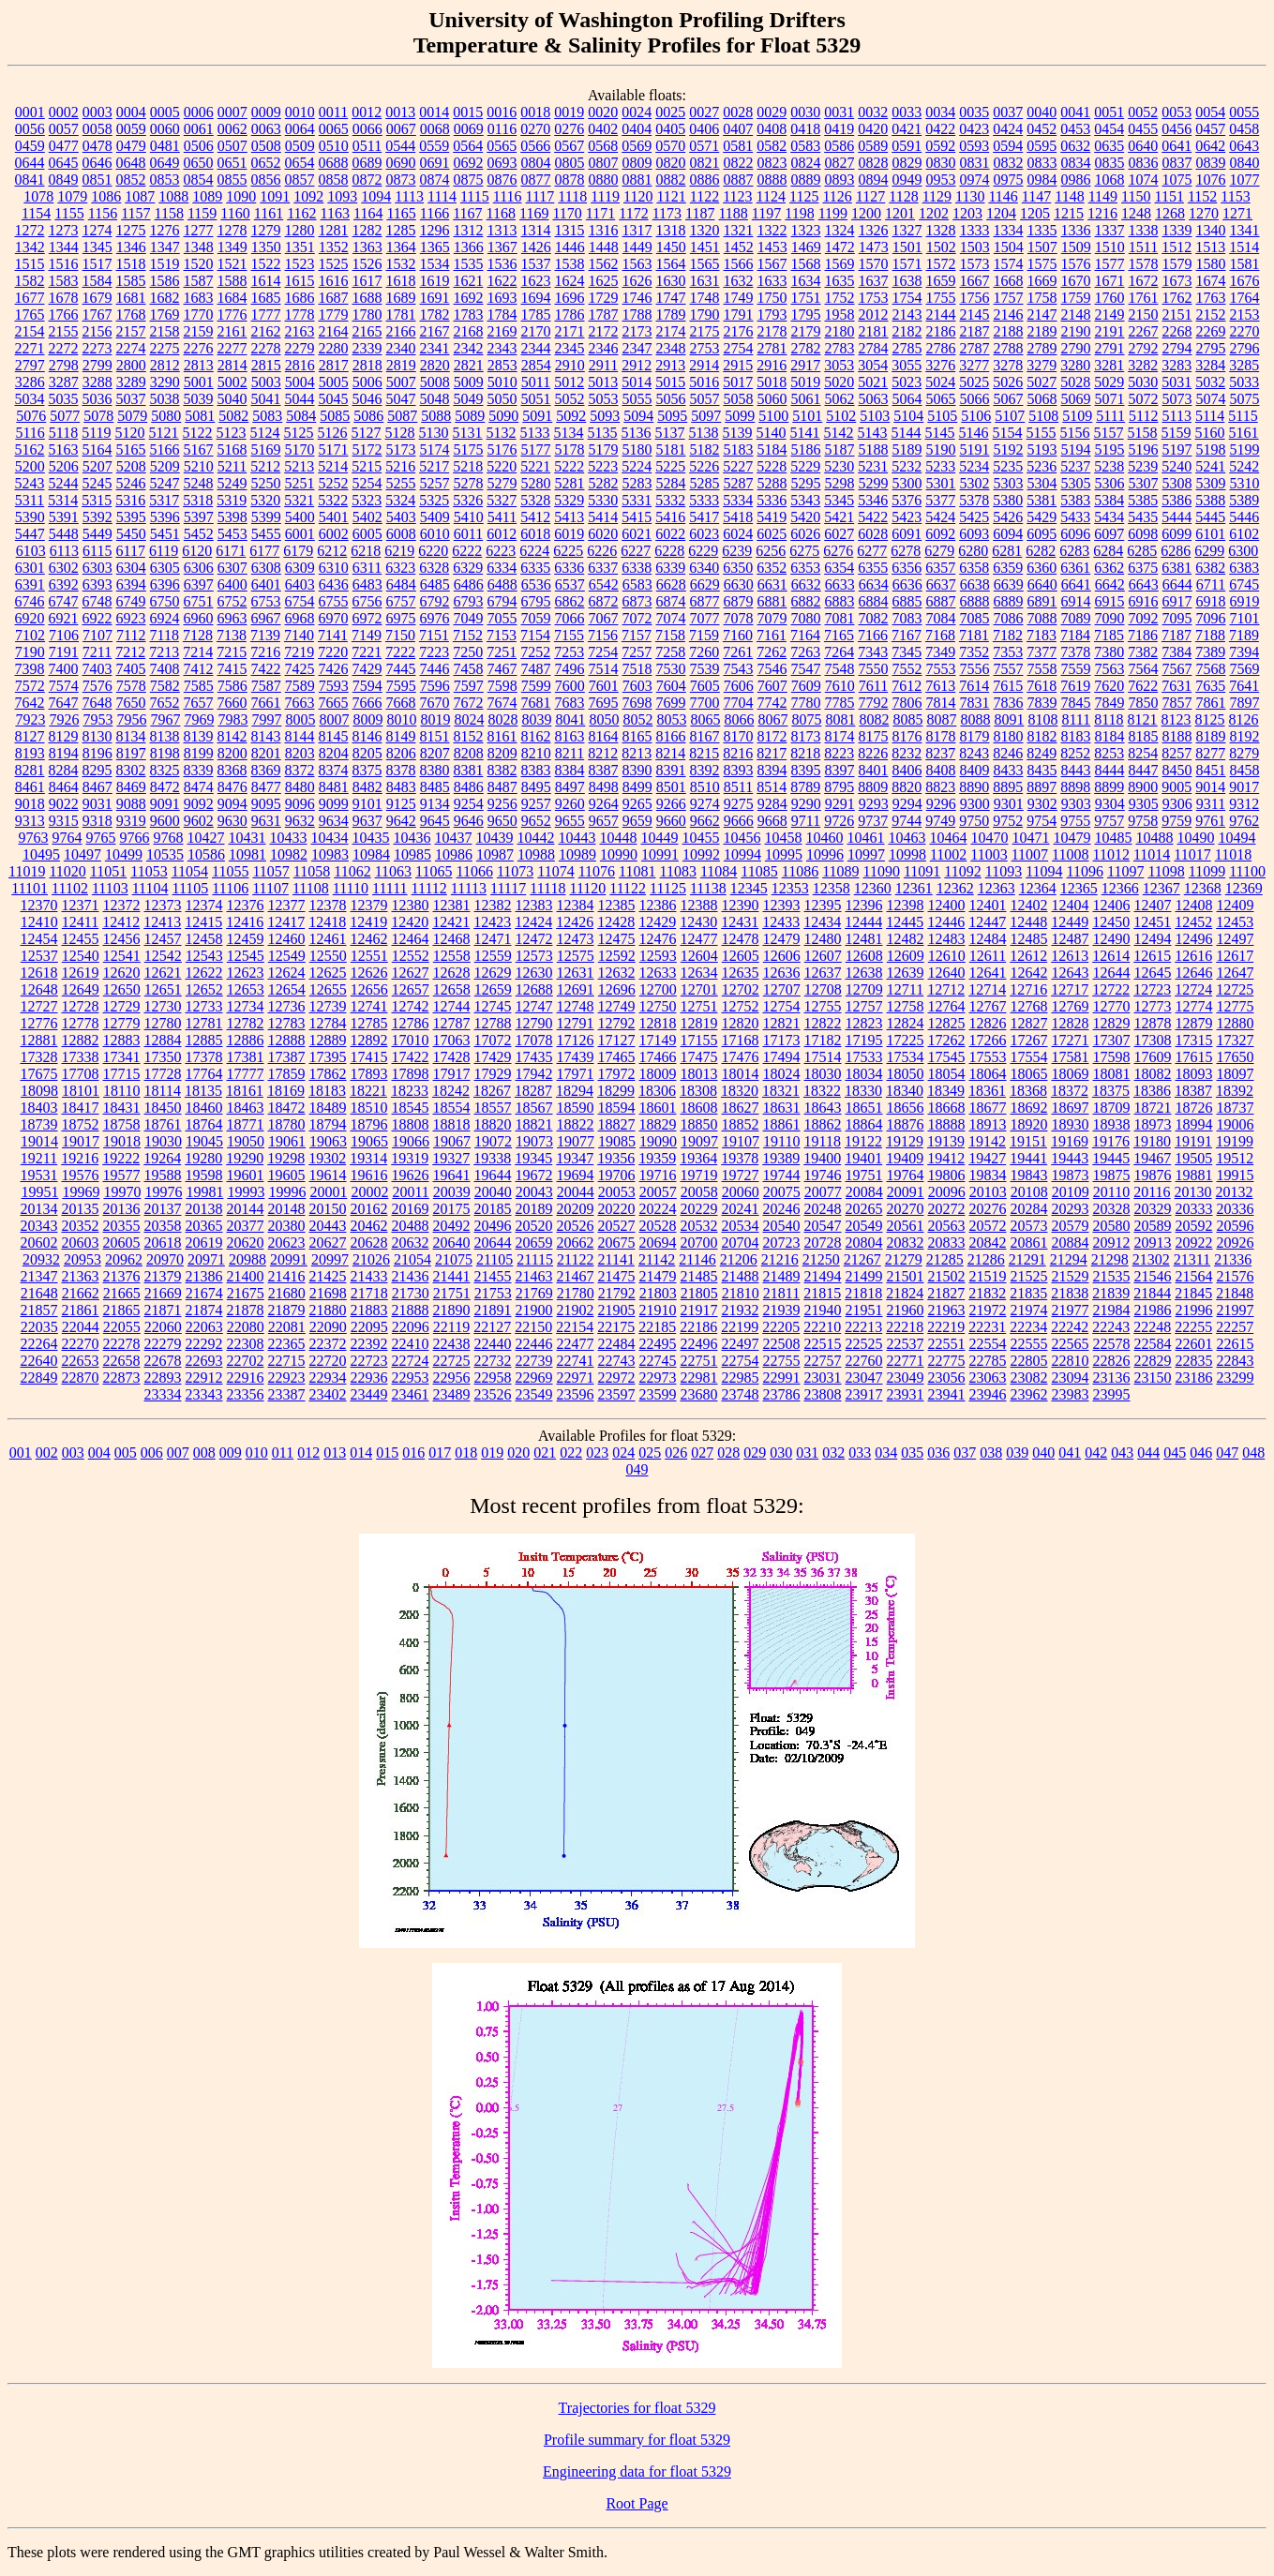 This screenshot has width=1274, height=2576. Describe the element at coordinates (535, 517) in the screenshot. I see `5412` at that location.